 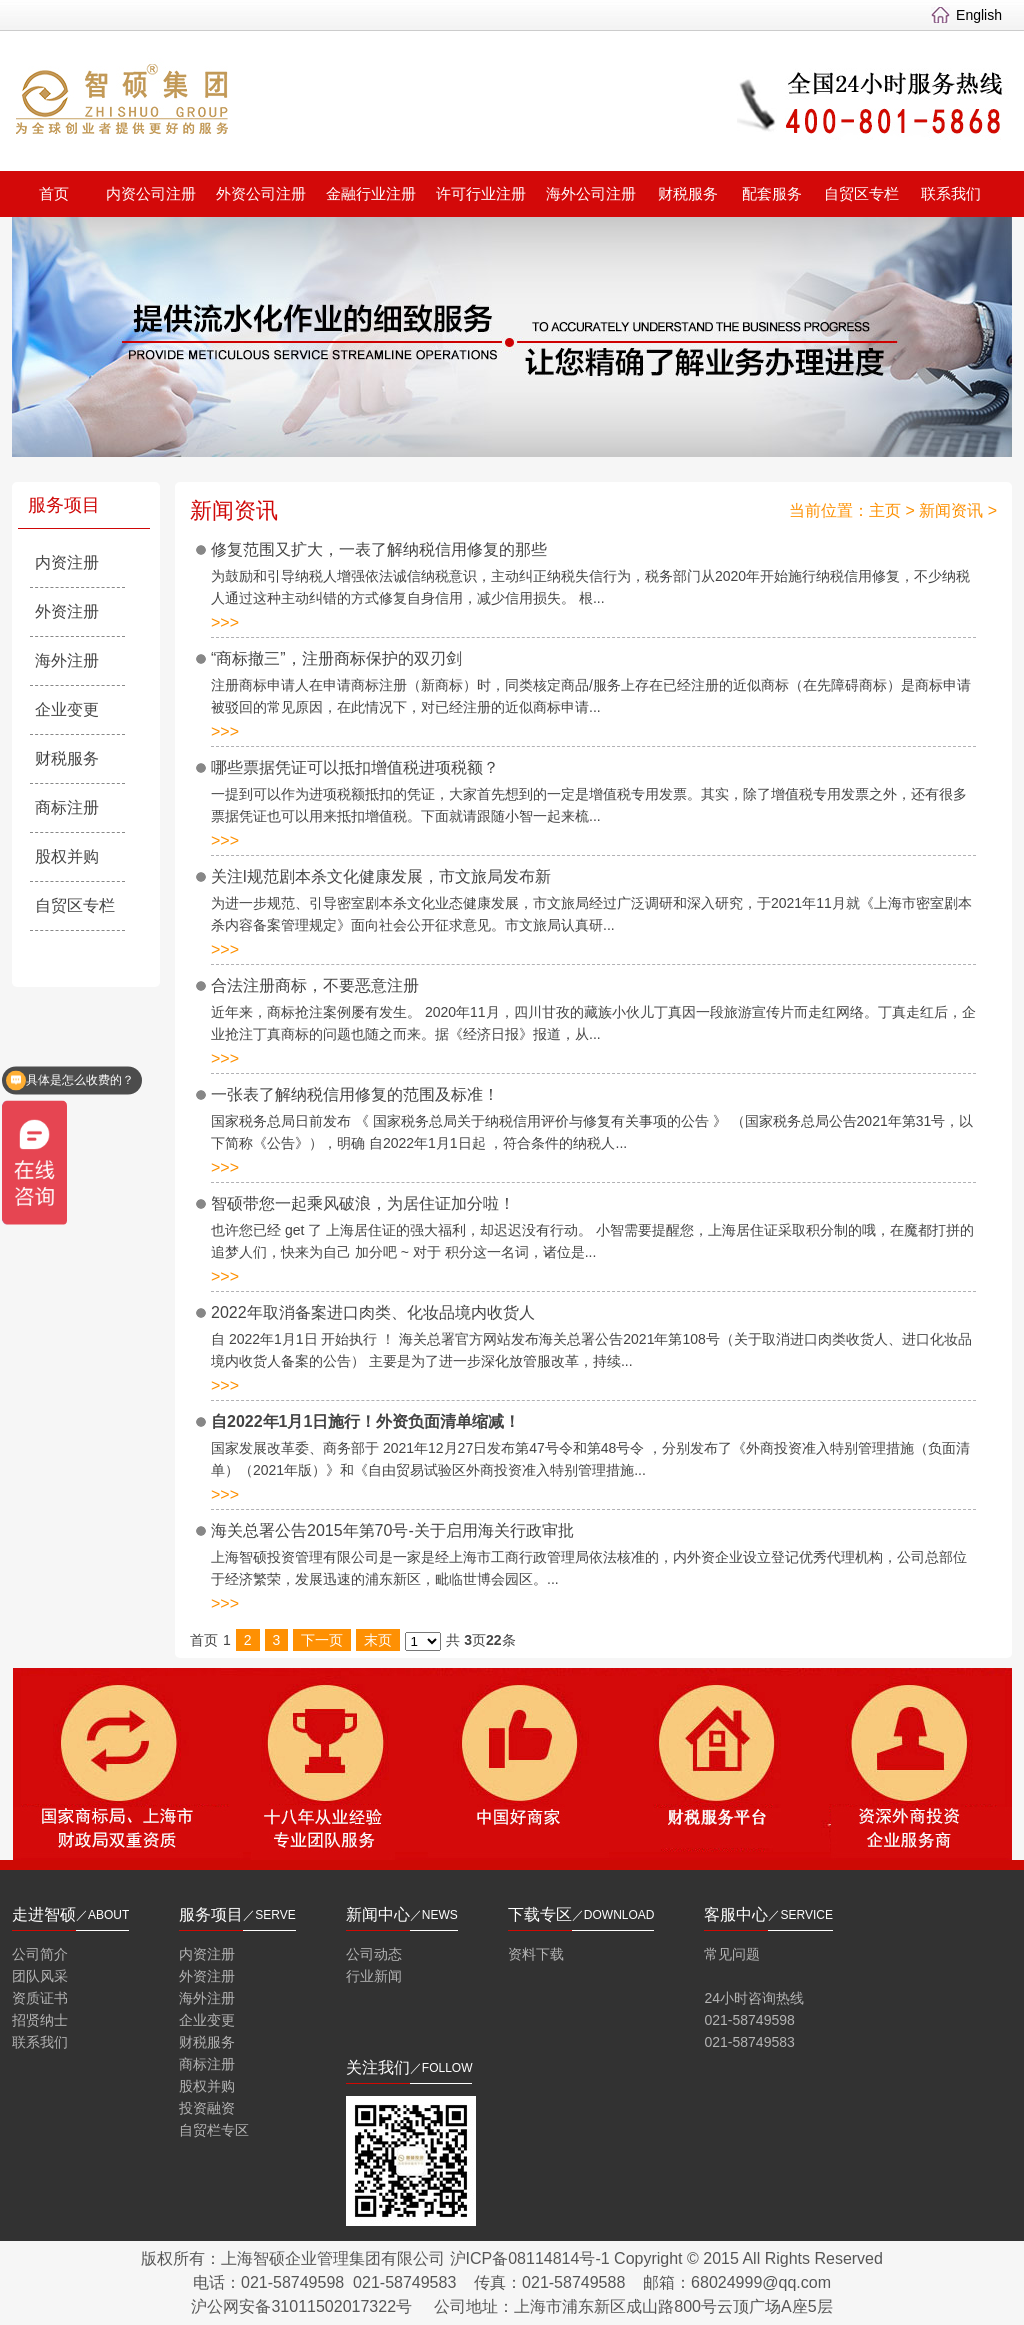 I want to click on 自贸栏专区, so click(x=214, y=2130).